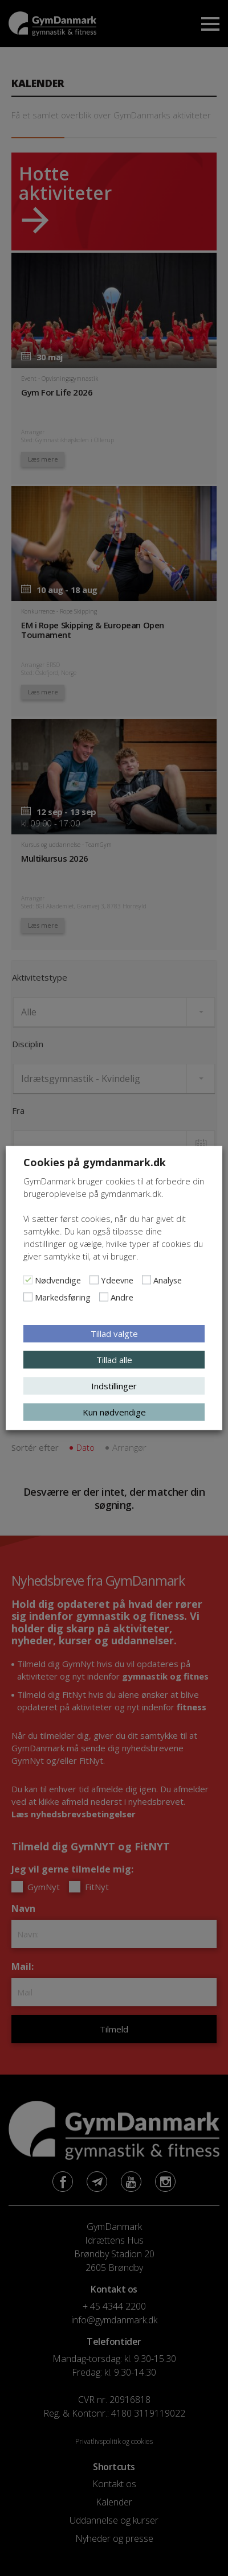 The height and width of the screenshot is (2576, 228). Describe the element at coordinates (114, 1333) in the screenshot. I see `Tillad valgte [button]` at that location.